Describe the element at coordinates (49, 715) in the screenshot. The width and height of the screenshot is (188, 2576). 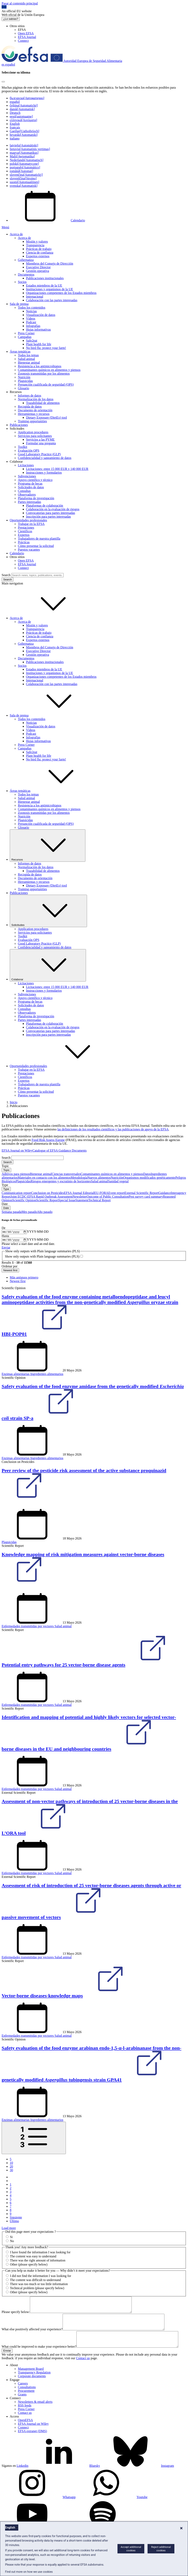
I see `Sala de prensa [button]` at that location.